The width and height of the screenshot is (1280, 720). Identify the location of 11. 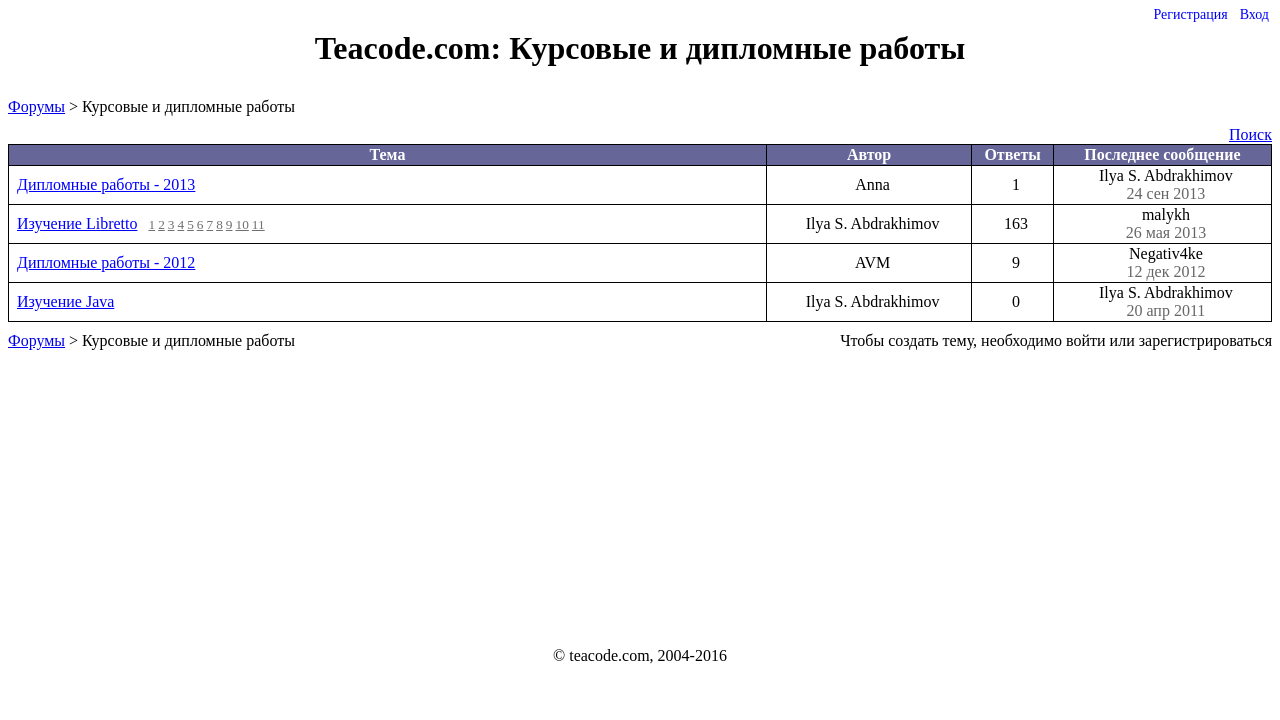
(258, 224).